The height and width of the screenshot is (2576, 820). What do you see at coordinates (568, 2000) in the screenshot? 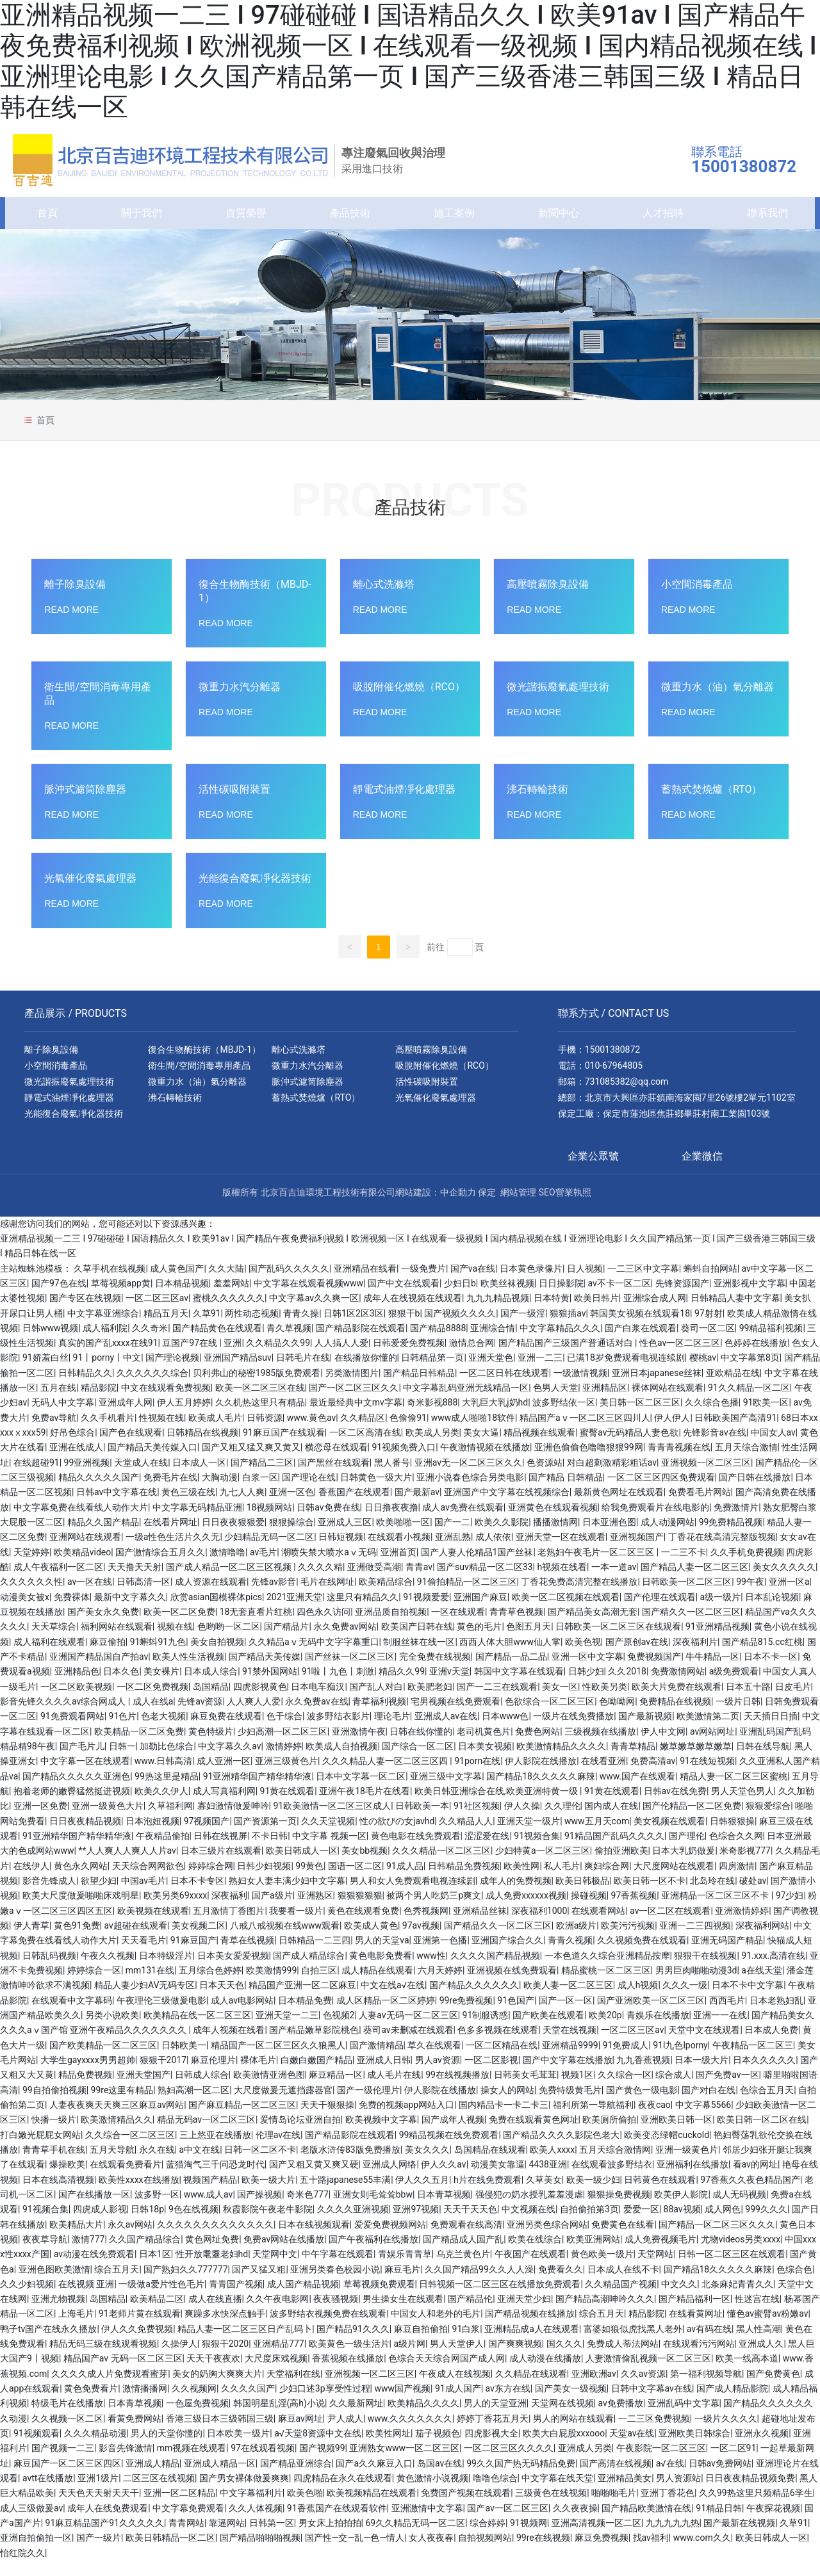
I see `欧美人妻一区二区三区` at bounding box center [568, 2000].